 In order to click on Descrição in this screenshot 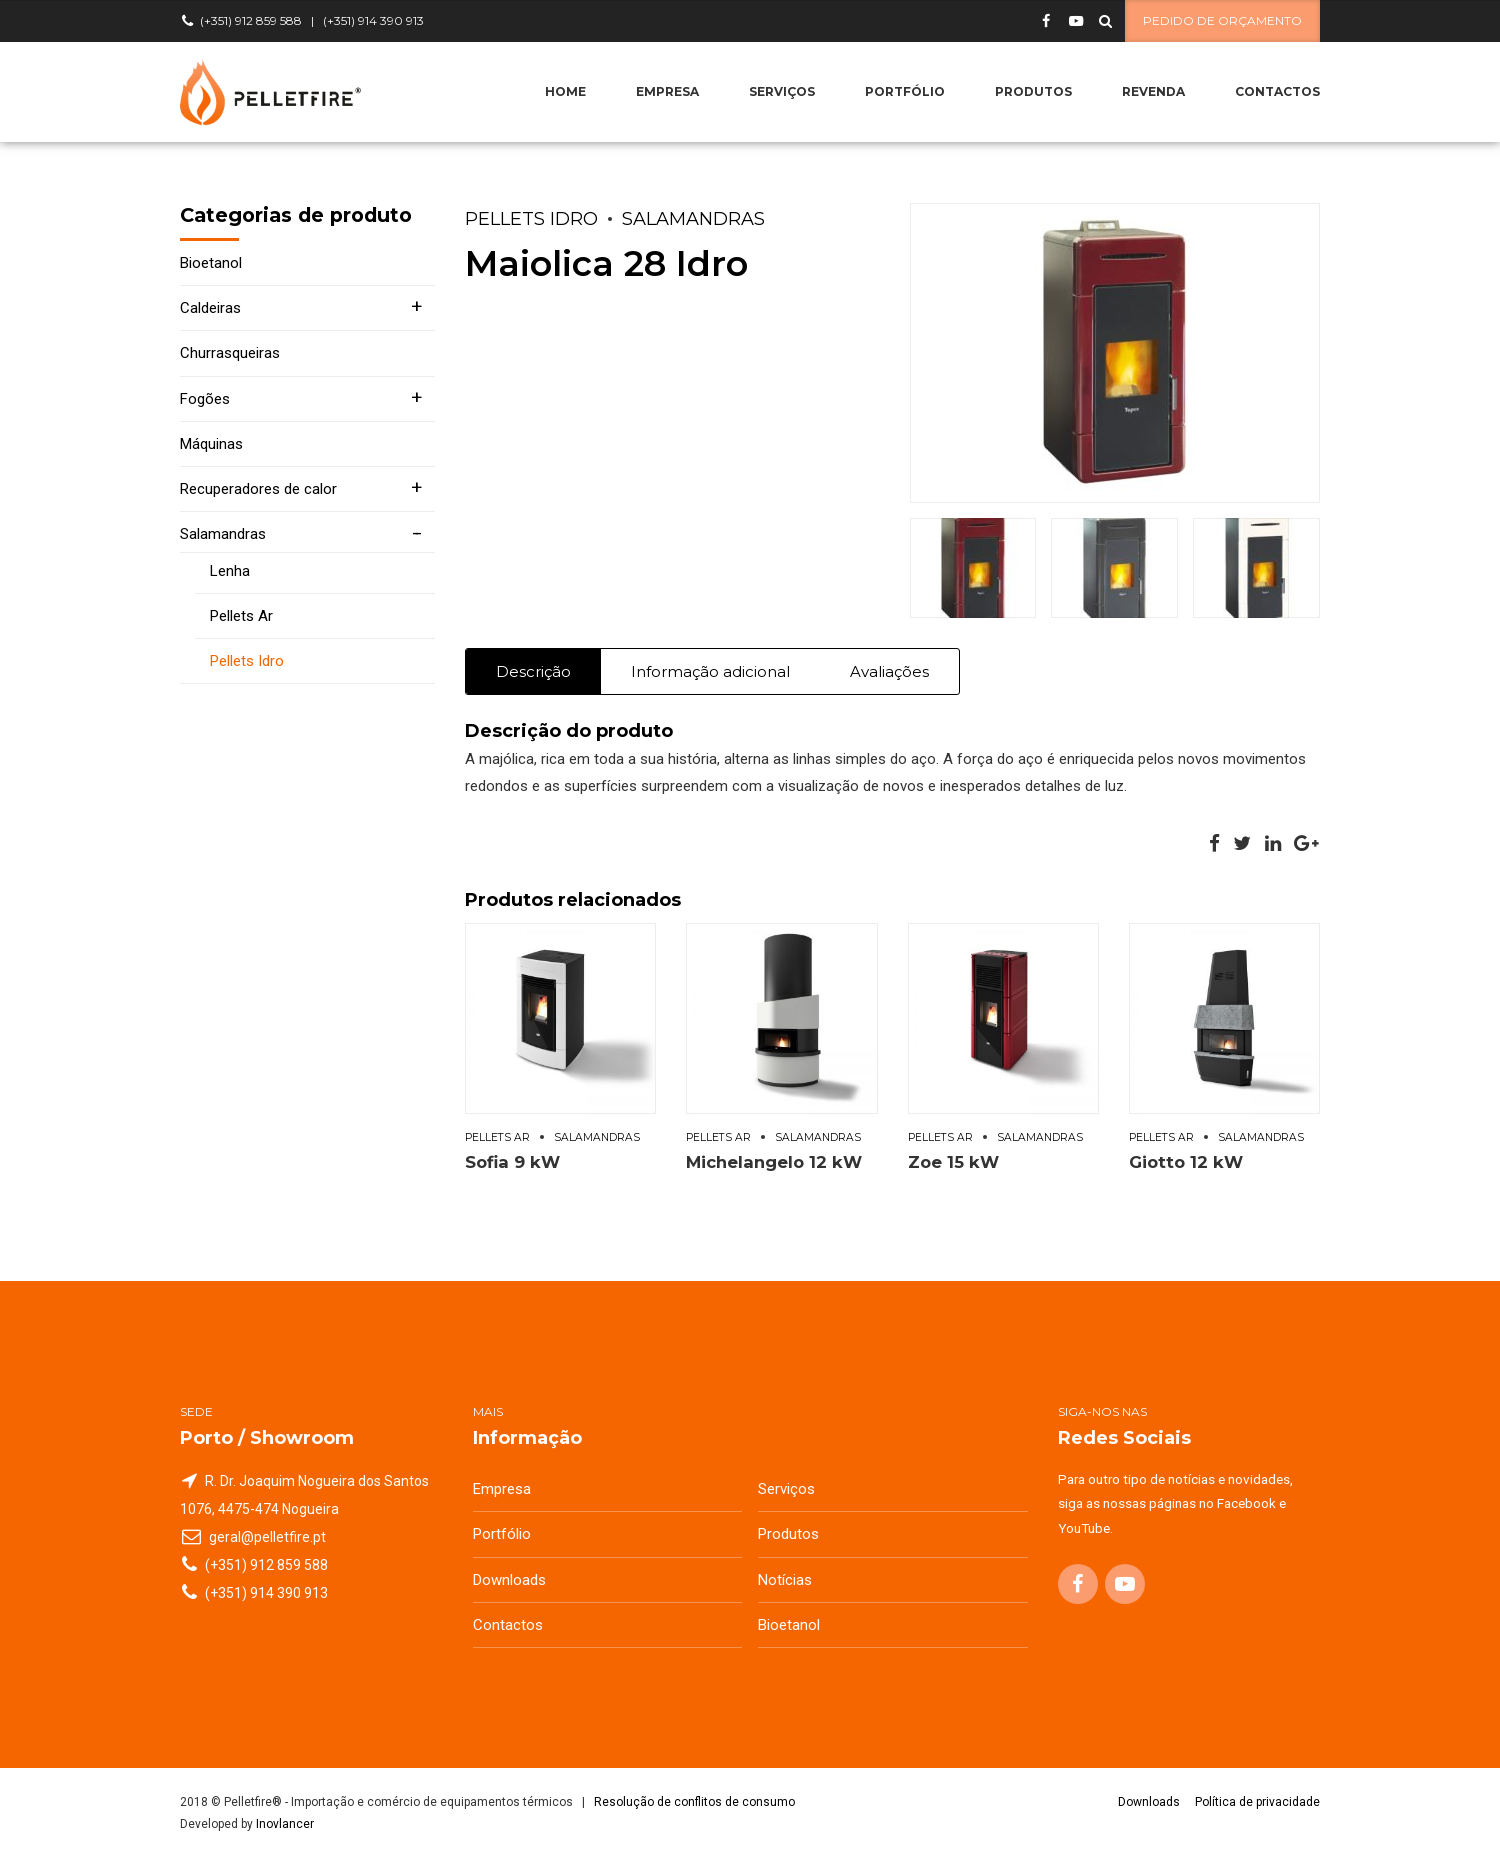, I will do `click(533, 671)`.